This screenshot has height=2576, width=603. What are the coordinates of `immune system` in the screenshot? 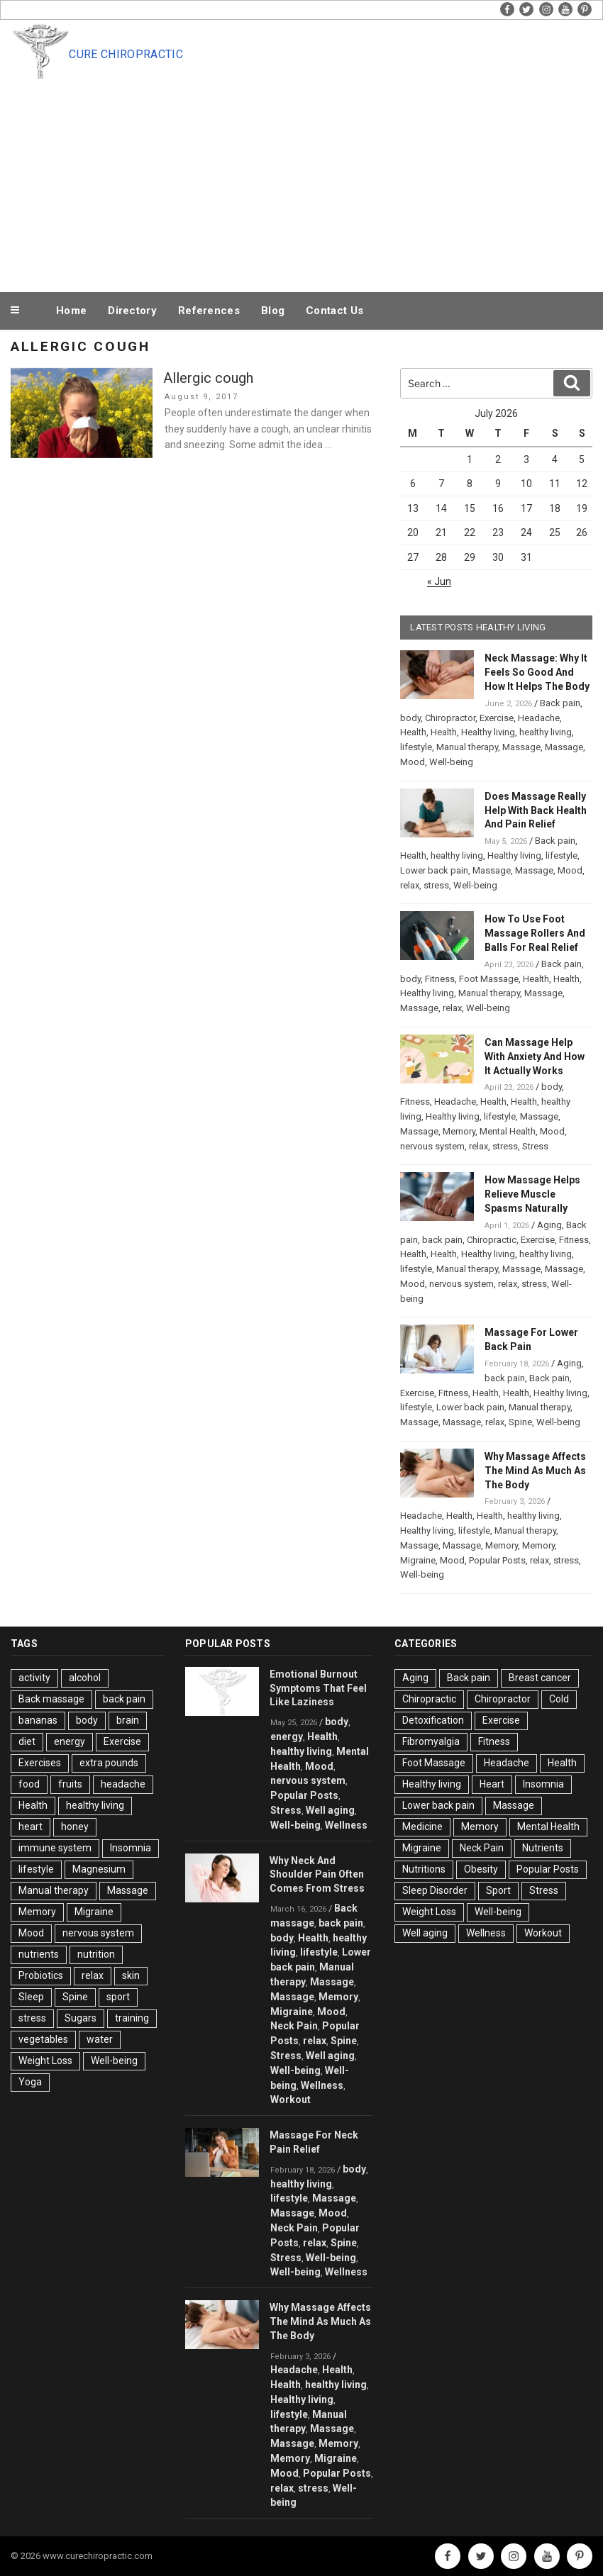 It's located at (55, 1847).